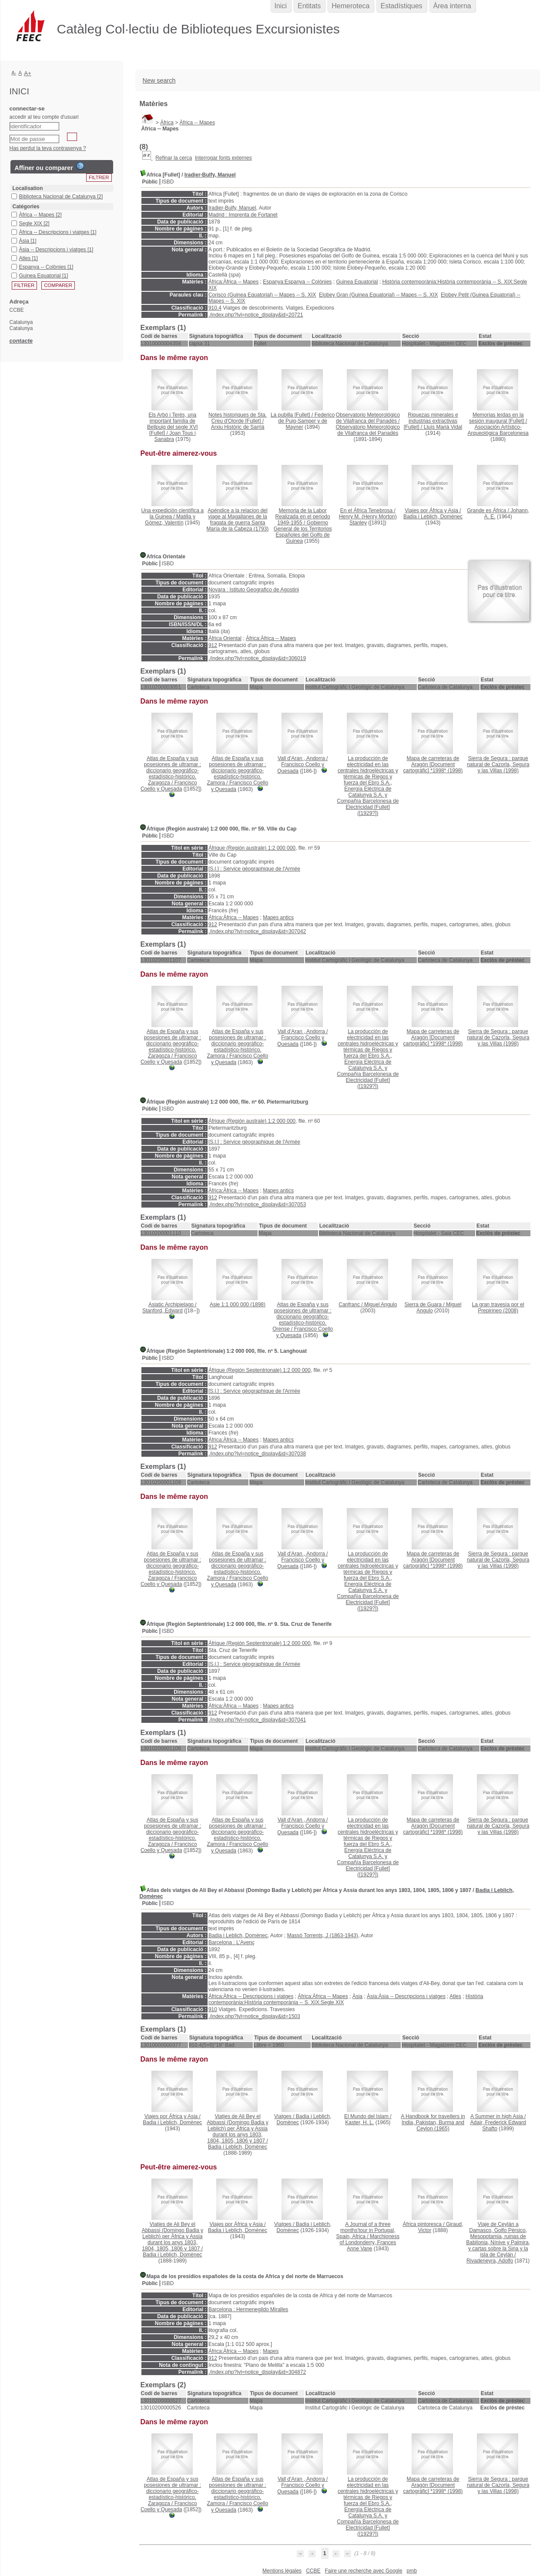  What do you see at coordinates (48, 148) in the screenshot?
I see `Has perdut la teva contrasenya ?` at bounding box center [48, 148].